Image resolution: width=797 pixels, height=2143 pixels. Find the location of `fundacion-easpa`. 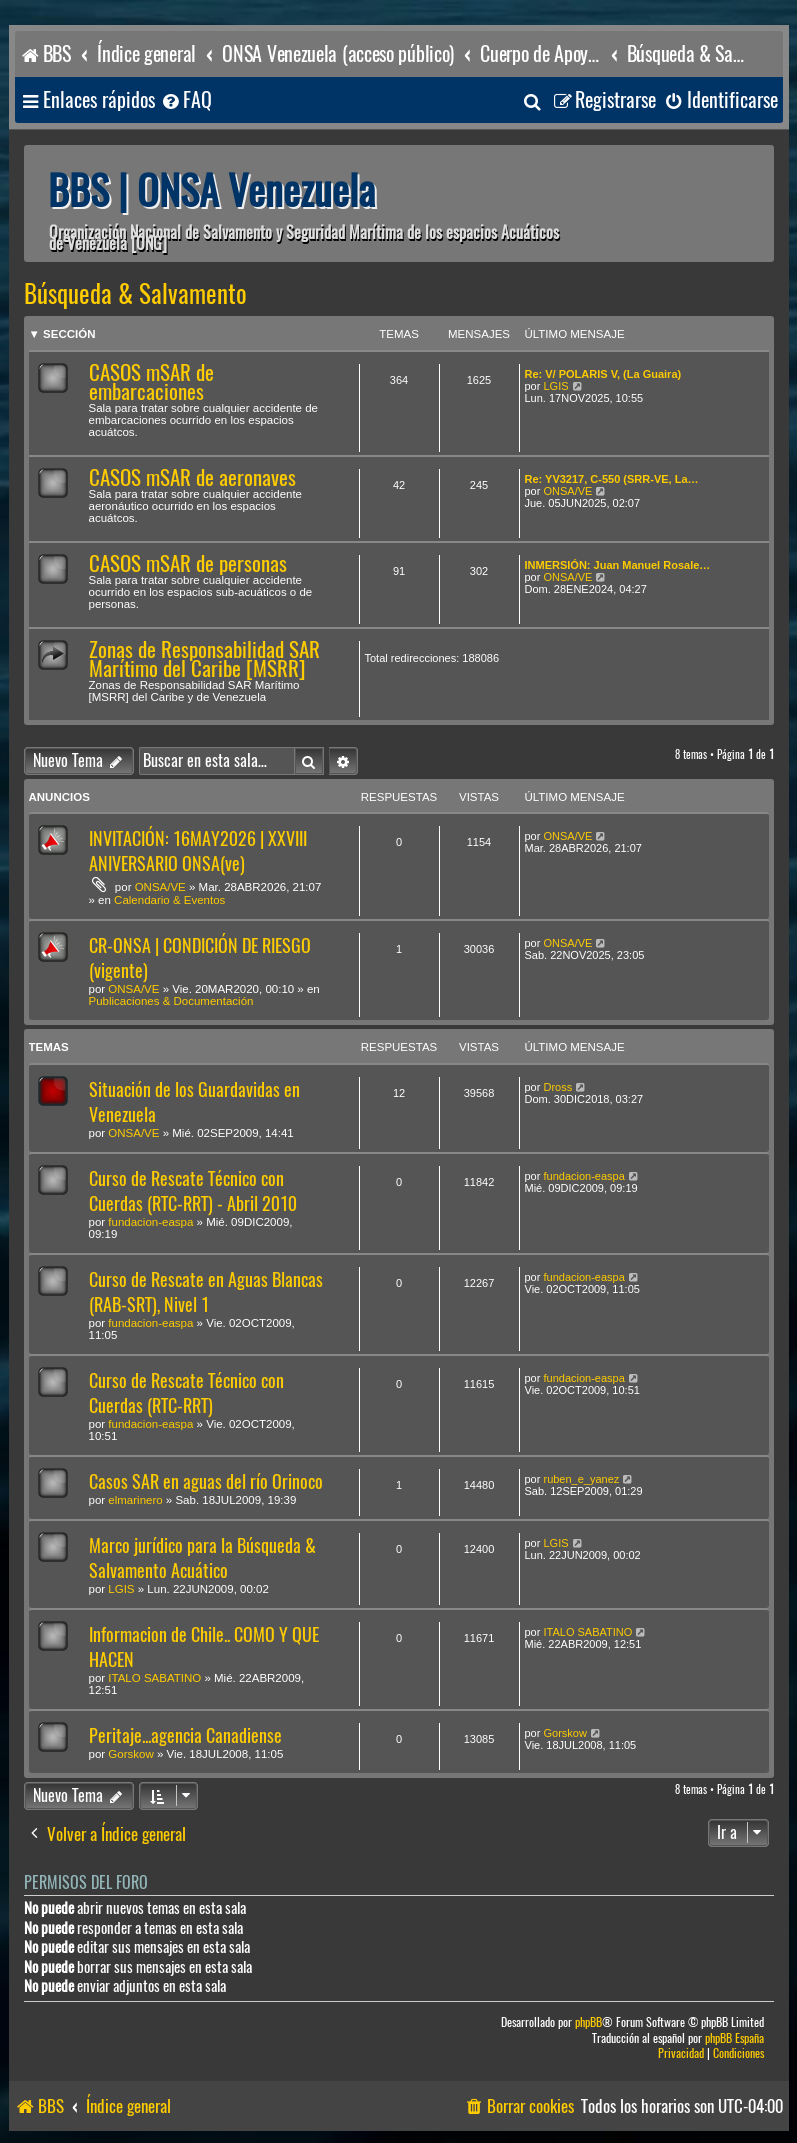

fundacion-easpa is located at coordinates (150, 1222).